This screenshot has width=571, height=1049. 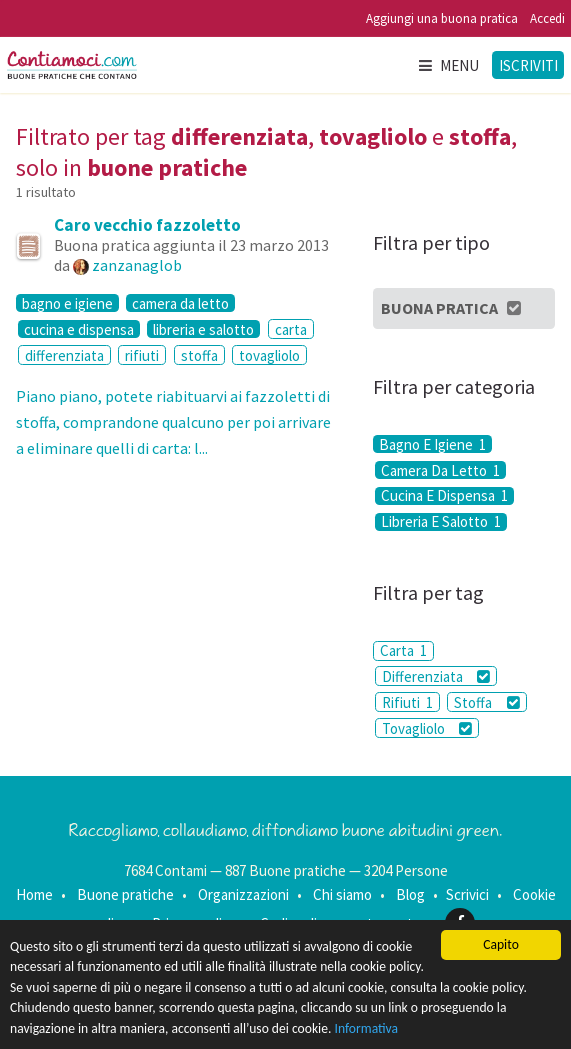 I want to click on cucina e dispensa, so click(x=79, y=329).